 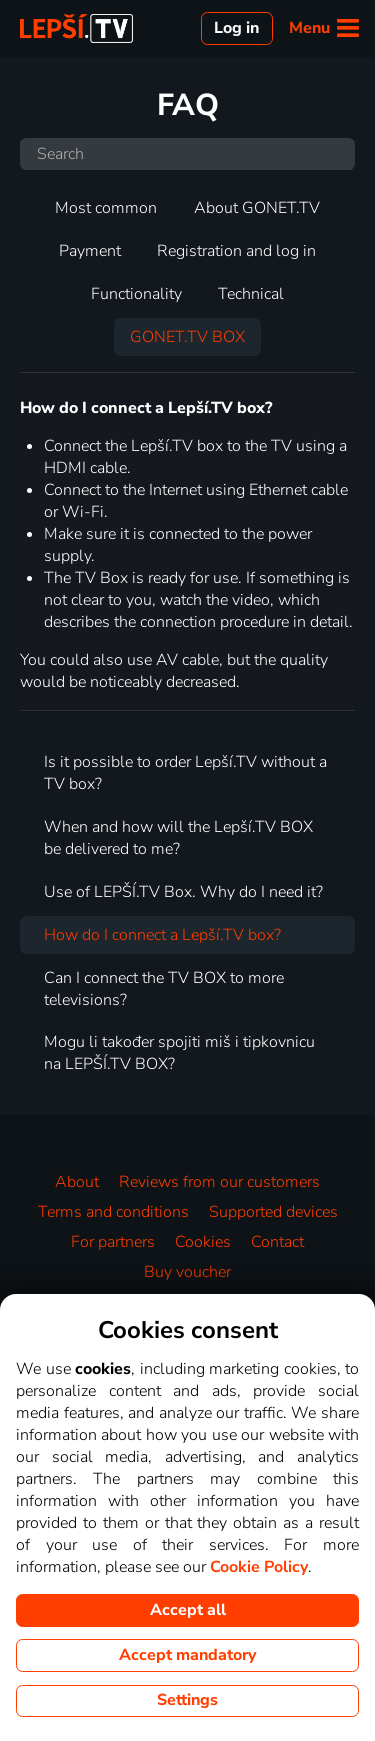 I want to click on Cookie Policy, so click(x=259, y=1567).